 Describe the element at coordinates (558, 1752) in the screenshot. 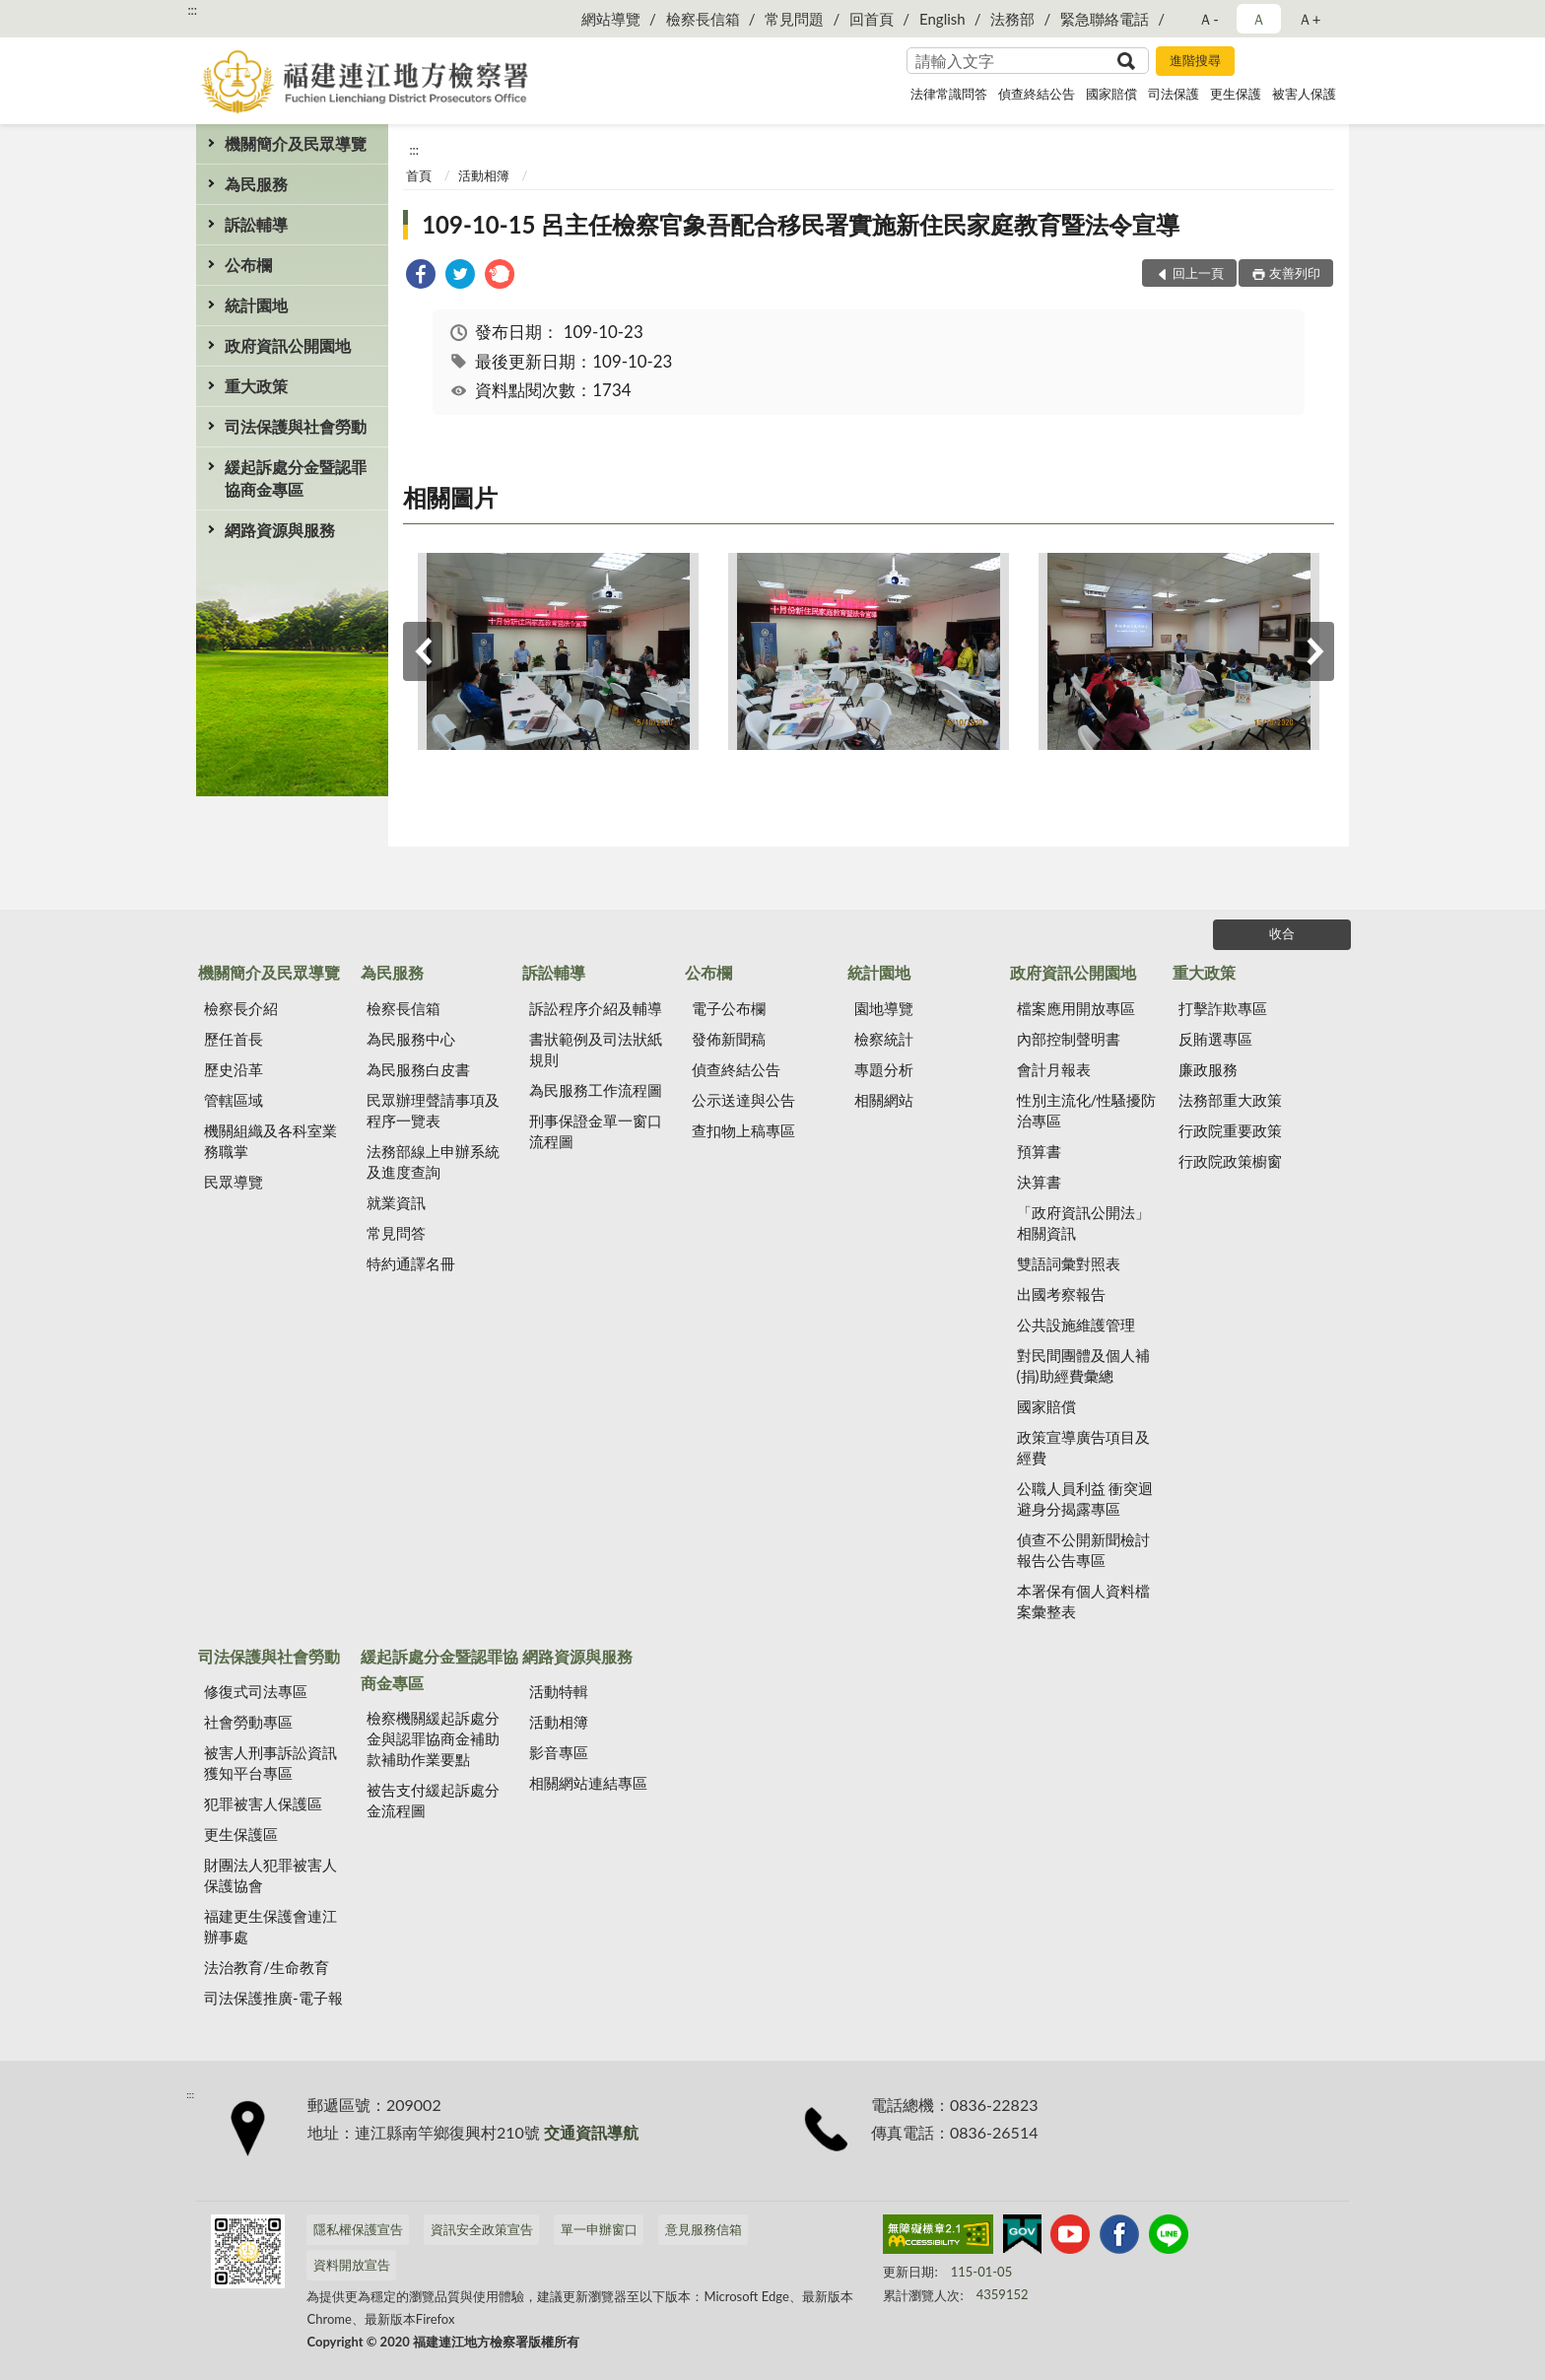

I see `影音專區` at that location.